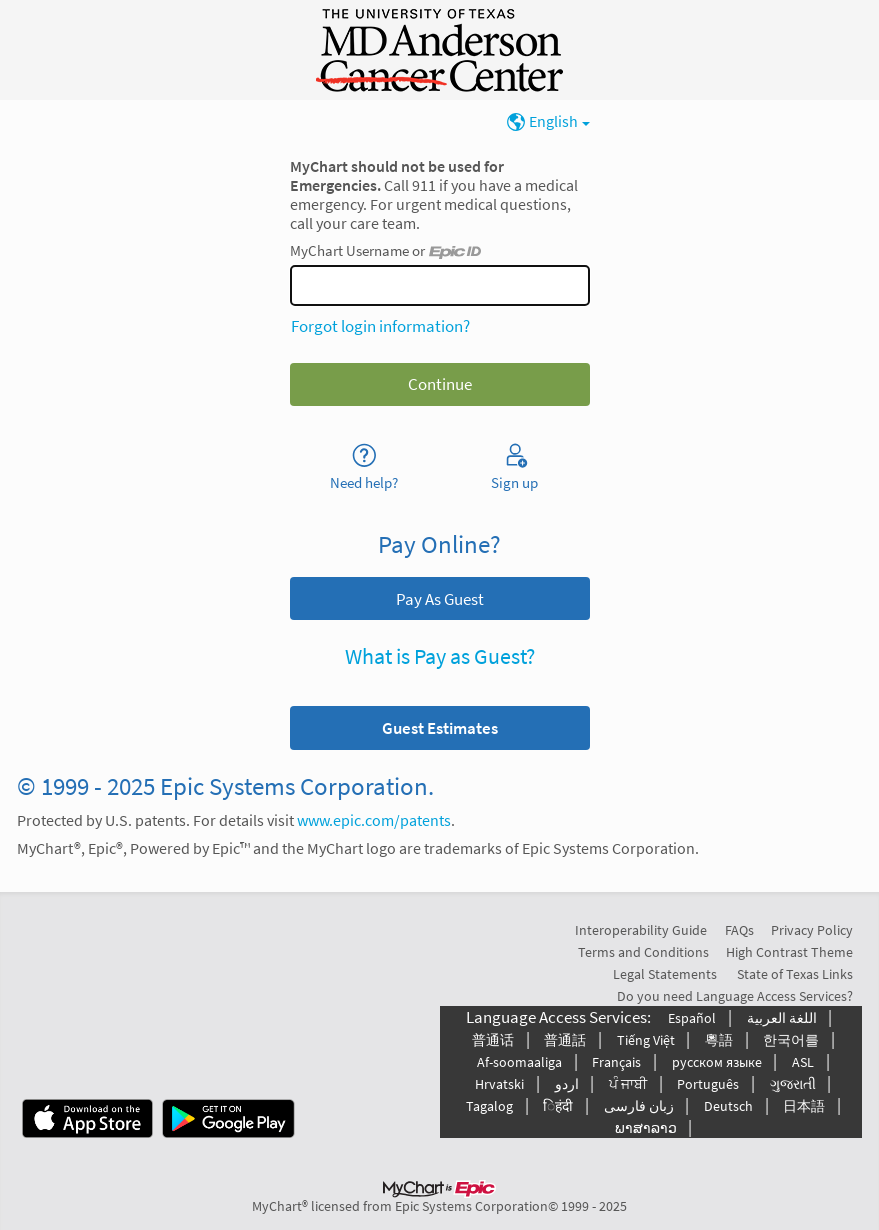 The width and height of the screenshot is (879, 1230). Describe the element at coordinates (380, 326) in the screenshot. I see `Forgot login information?` at that location.